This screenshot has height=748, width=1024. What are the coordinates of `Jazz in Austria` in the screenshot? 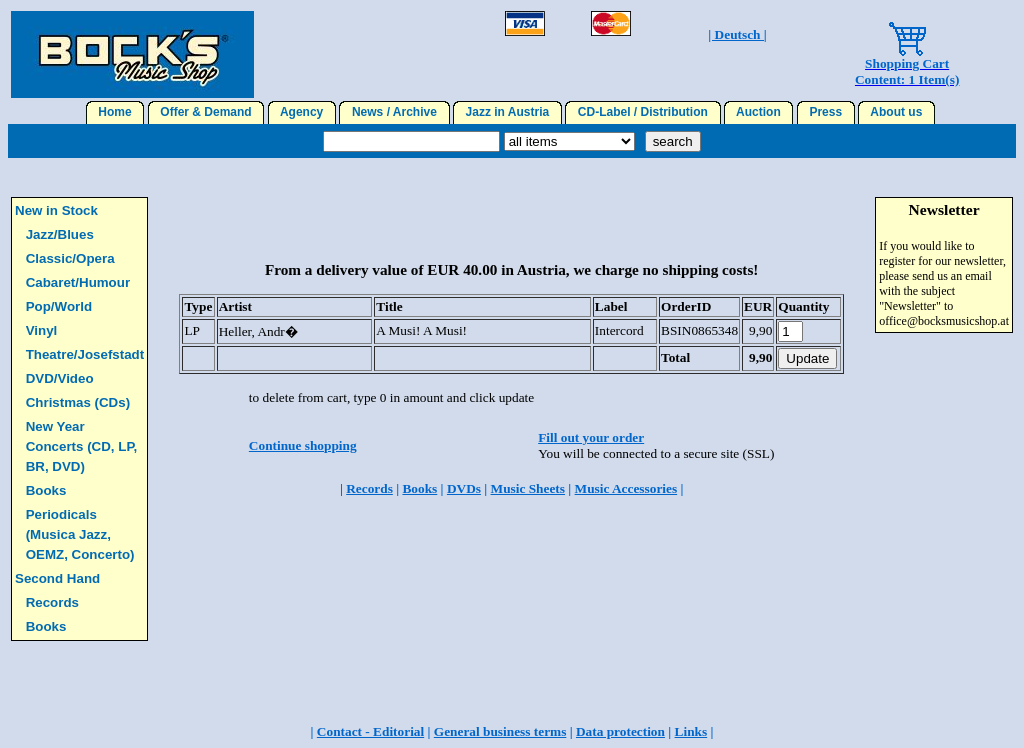 It's located at (507, 112).